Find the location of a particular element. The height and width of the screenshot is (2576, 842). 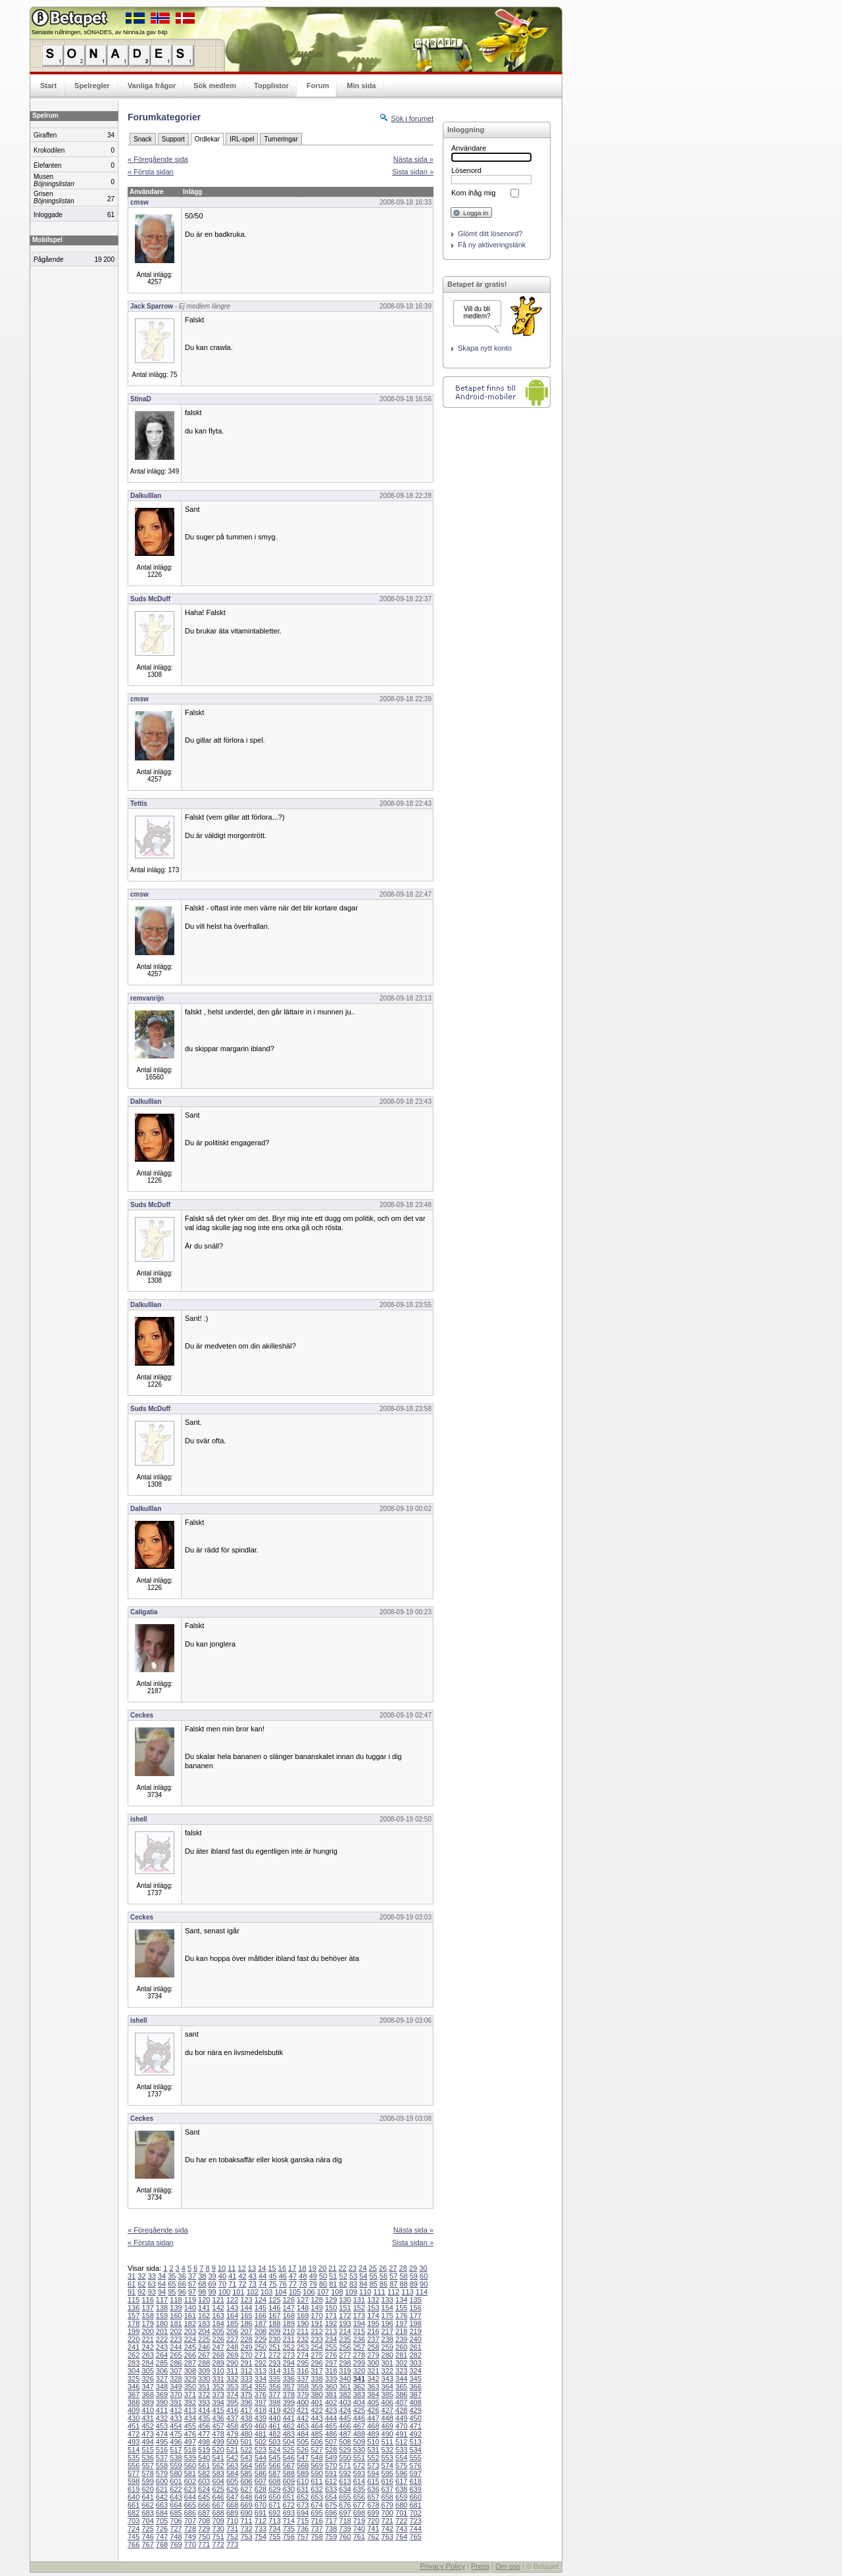

615 is located at coordinates (373, 2481).